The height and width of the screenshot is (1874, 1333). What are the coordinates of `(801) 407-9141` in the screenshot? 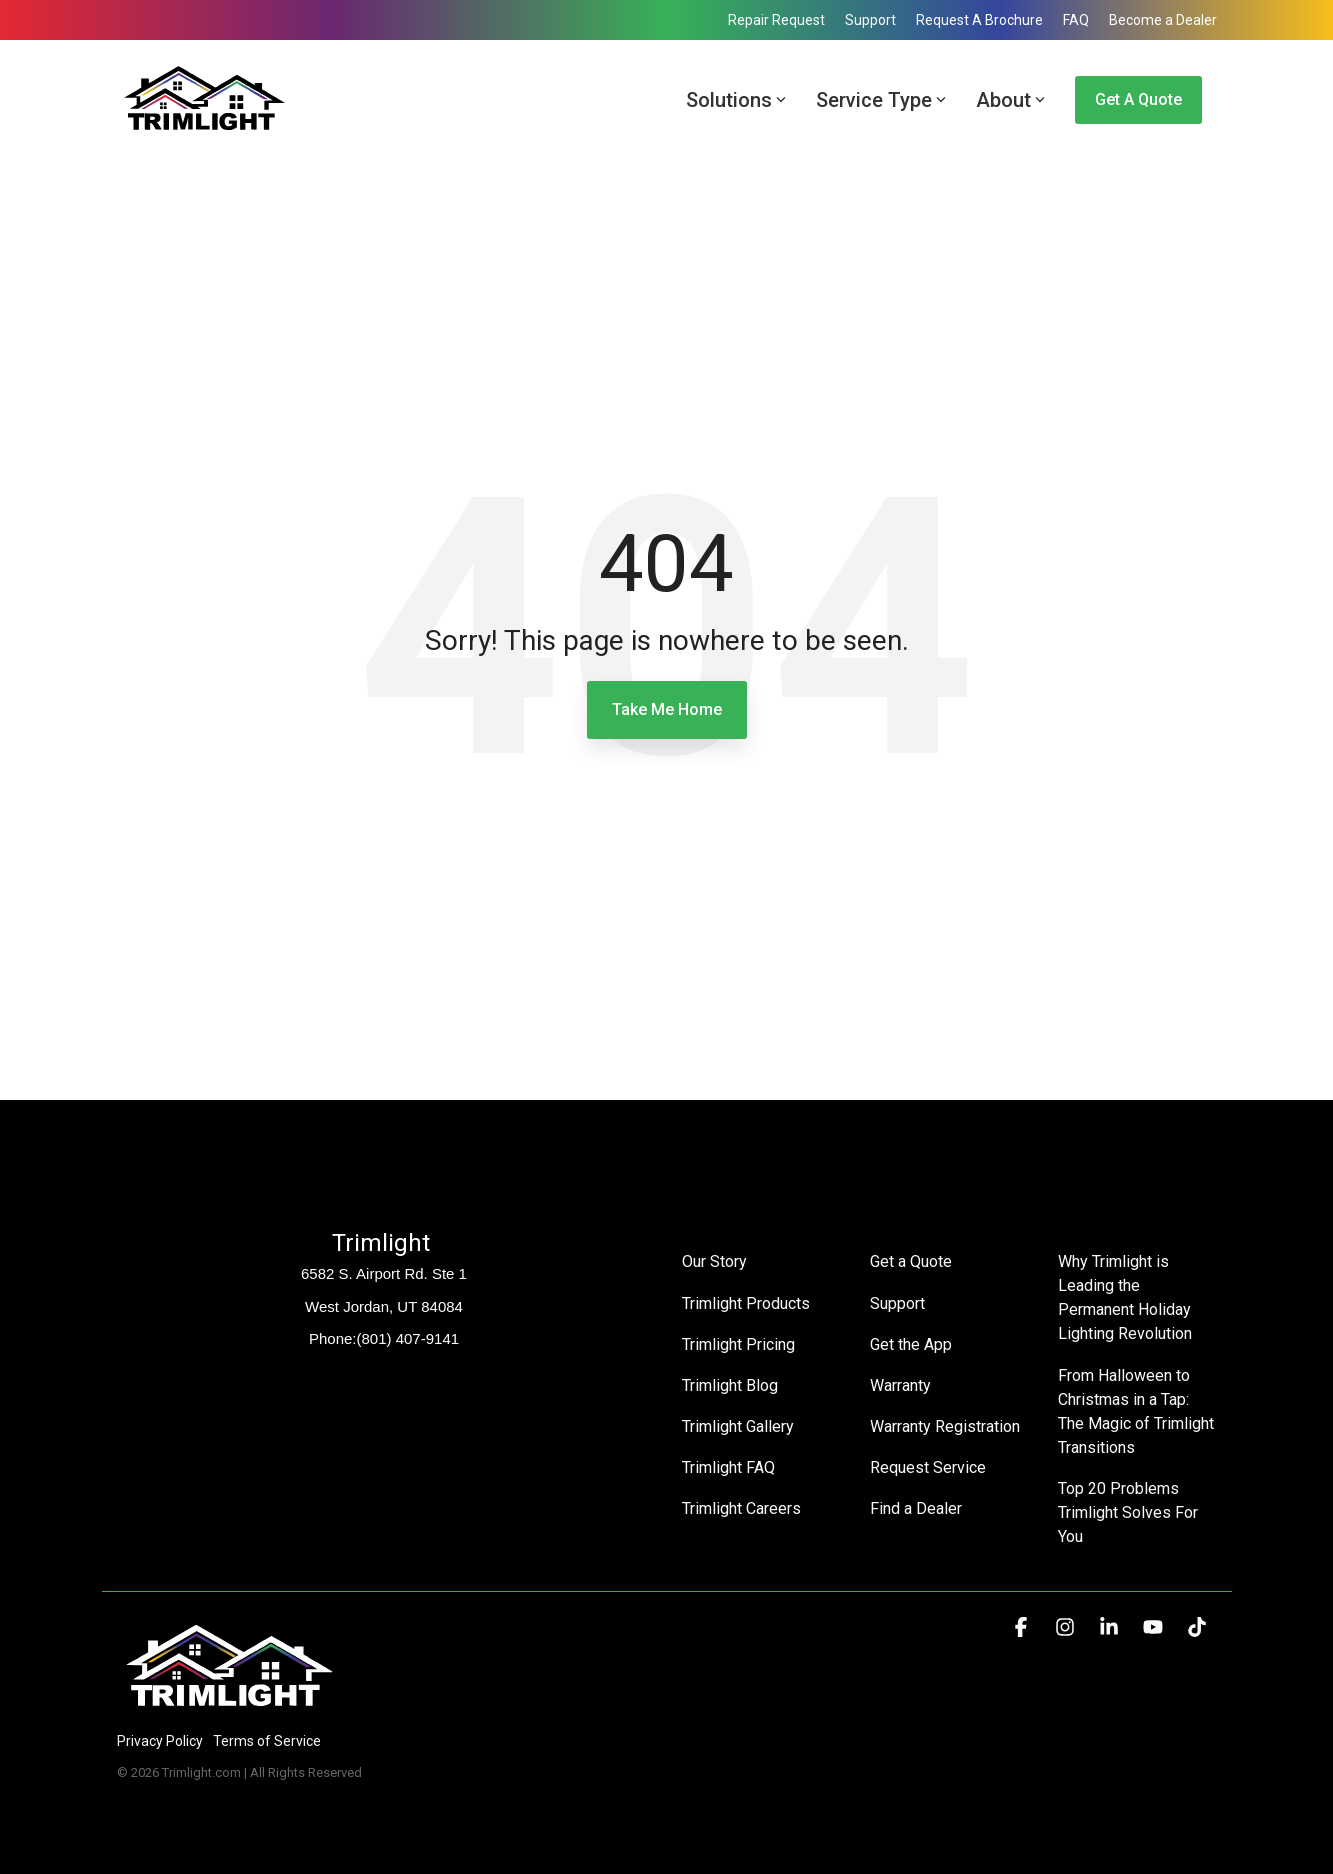 It's located at (407, 1338).